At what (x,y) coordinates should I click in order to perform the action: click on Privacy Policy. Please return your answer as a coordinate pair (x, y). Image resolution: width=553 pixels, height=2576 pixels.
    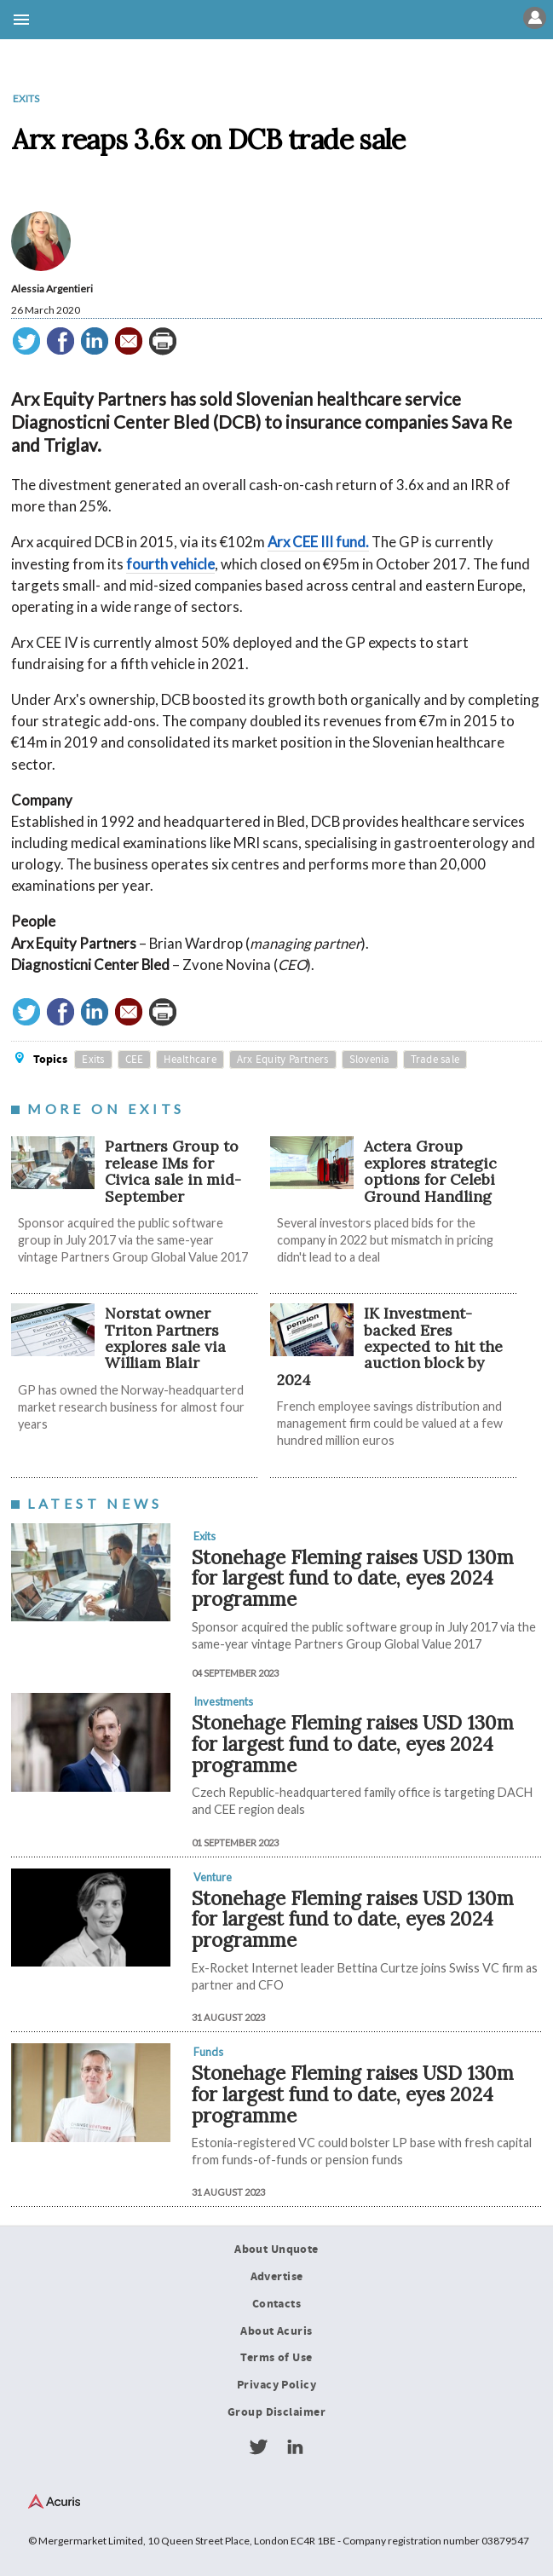
    Looking at the image, I should click on (276, 2385).